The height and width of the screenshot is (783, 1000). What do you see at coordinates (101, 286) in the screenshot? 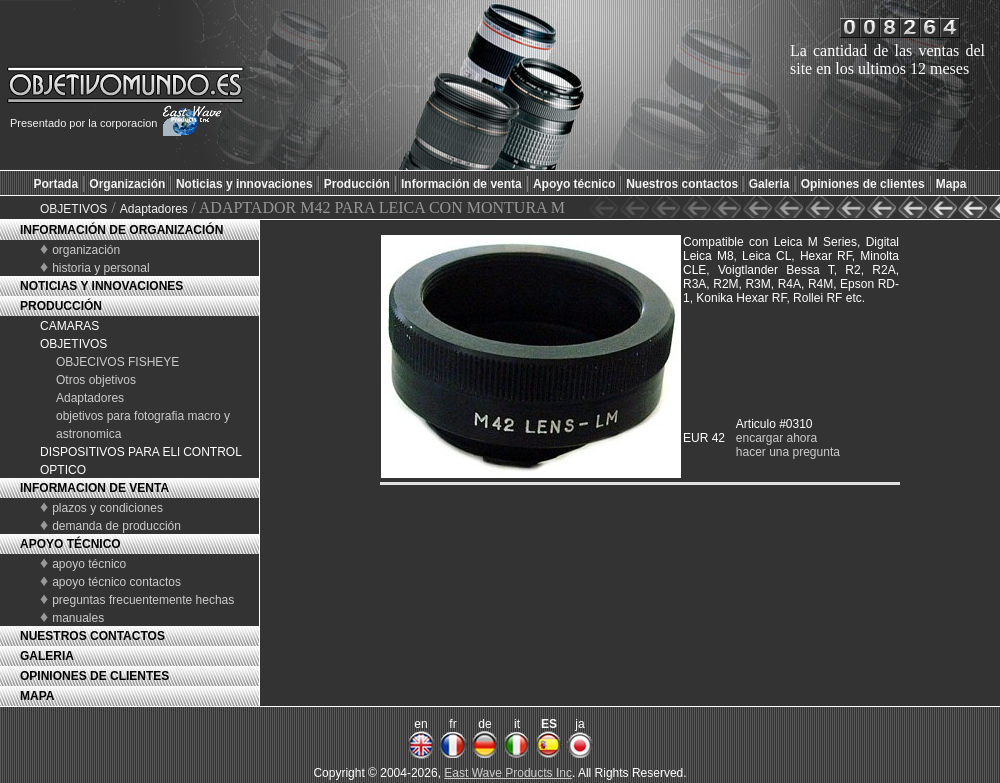
I see `NOTICIAS Y INNOVACIONES` at bounding box center [101, 286].